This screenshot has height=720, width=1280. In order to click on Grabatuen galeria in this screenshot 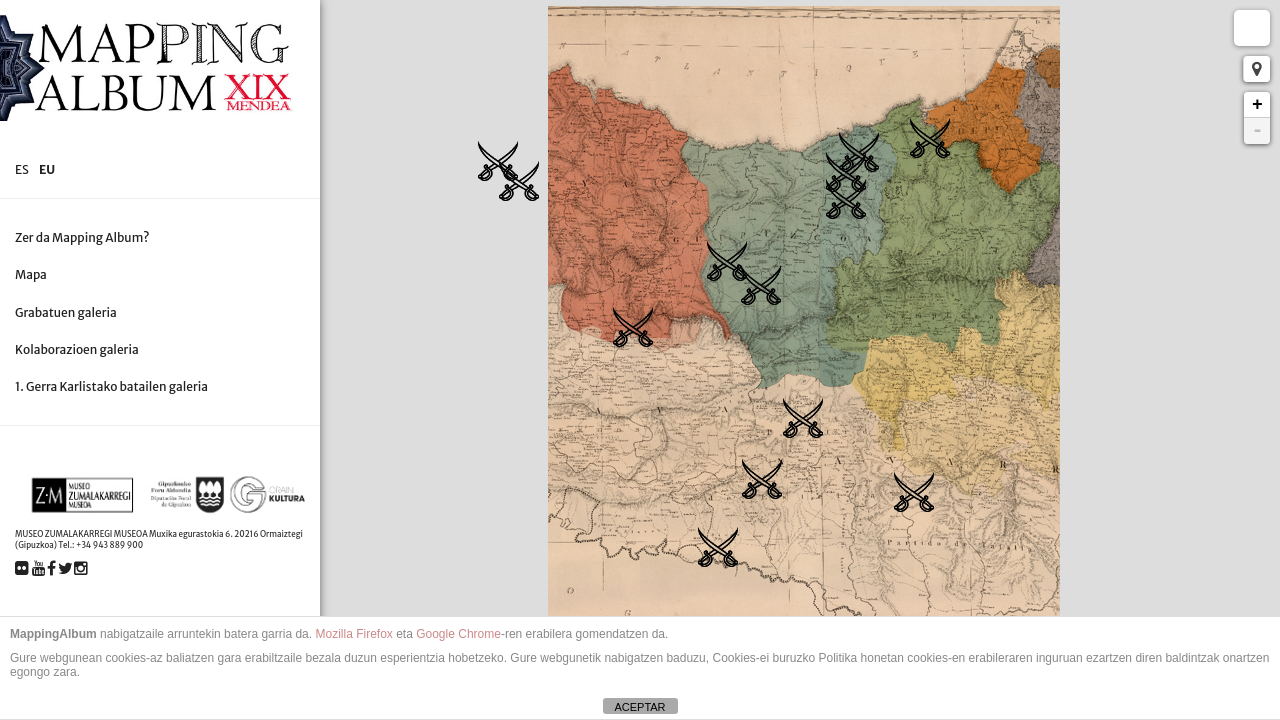, I will do `click(66, 312)`.